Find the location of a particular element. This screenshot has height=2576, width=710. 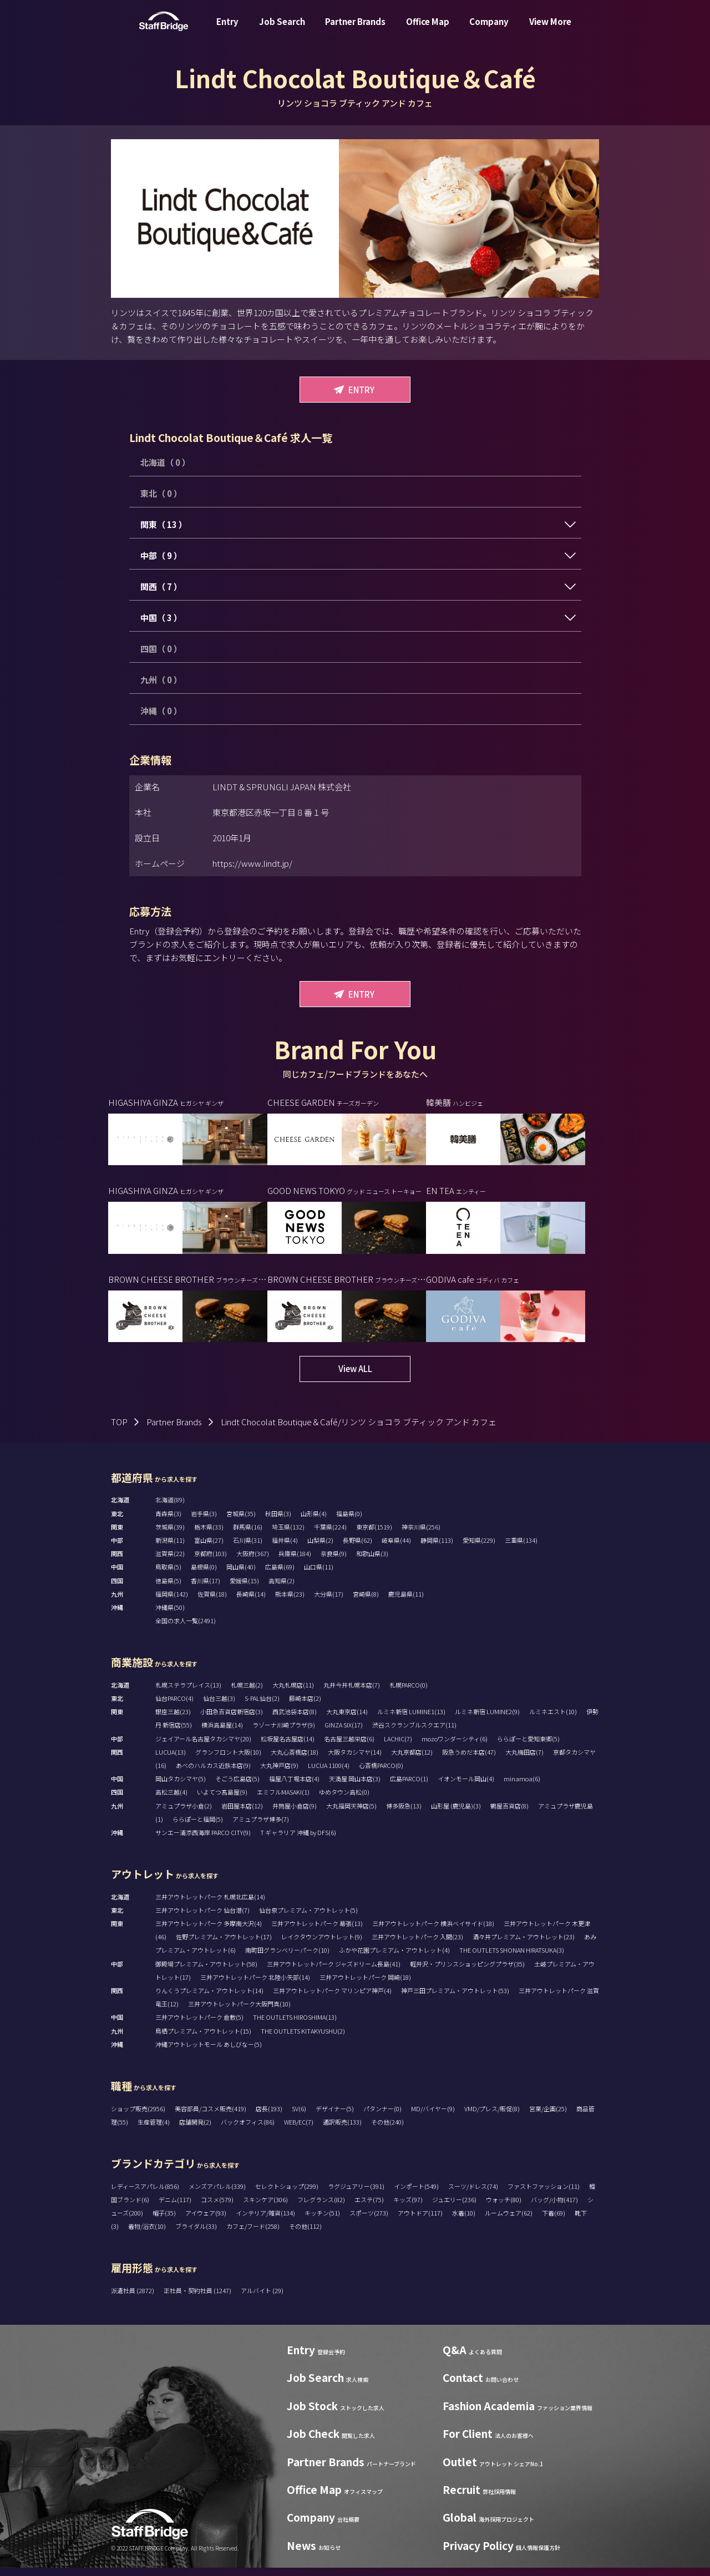

岩手県(3) is located at coordinates (204, 1521).